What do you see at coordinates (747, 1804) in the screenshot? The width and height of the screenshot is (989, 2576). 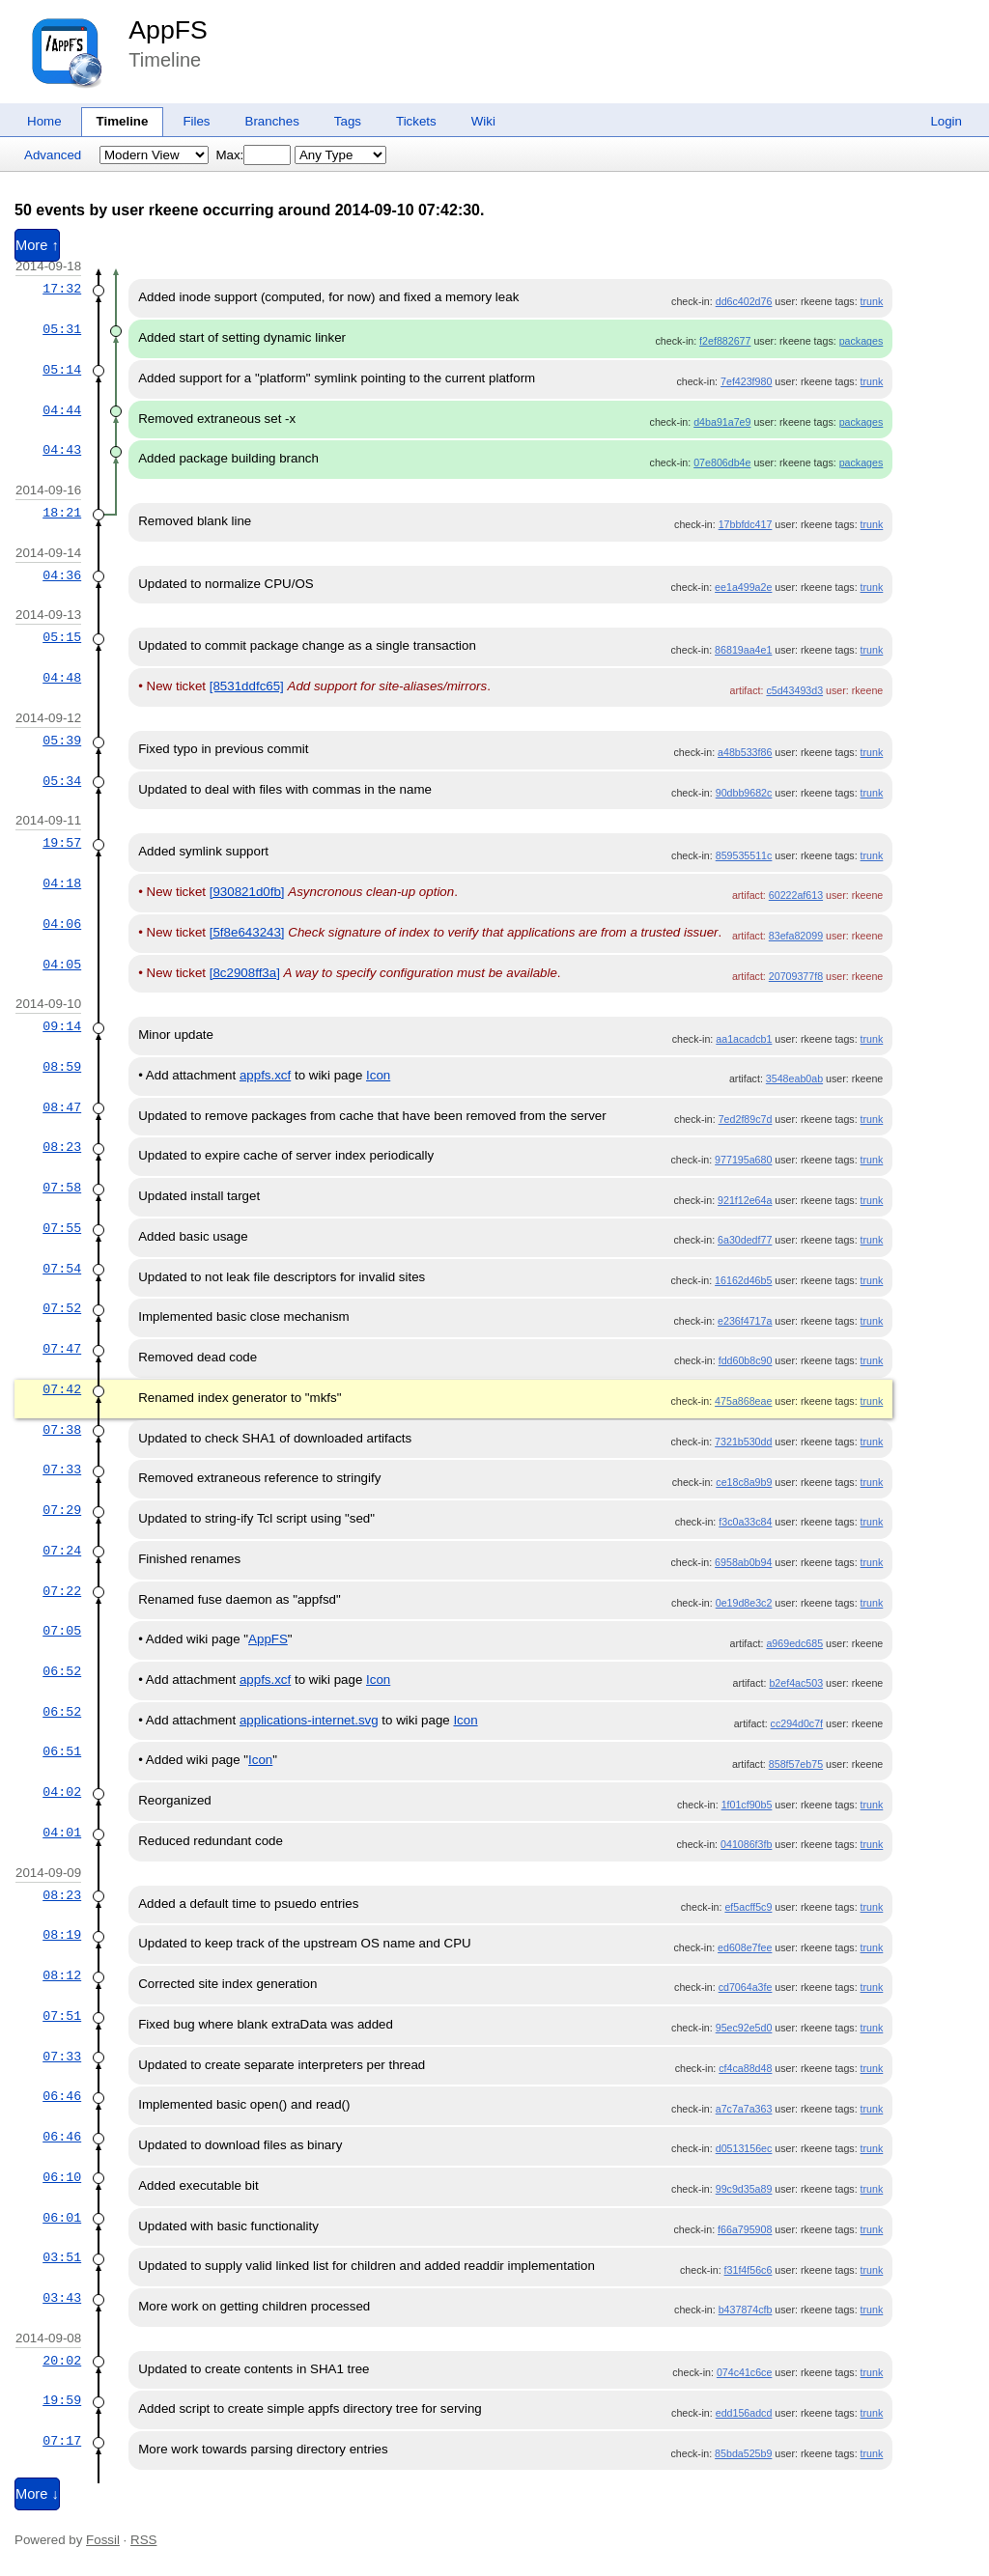 I see `1f01cf90b5` at bounding box center [747, 1804].